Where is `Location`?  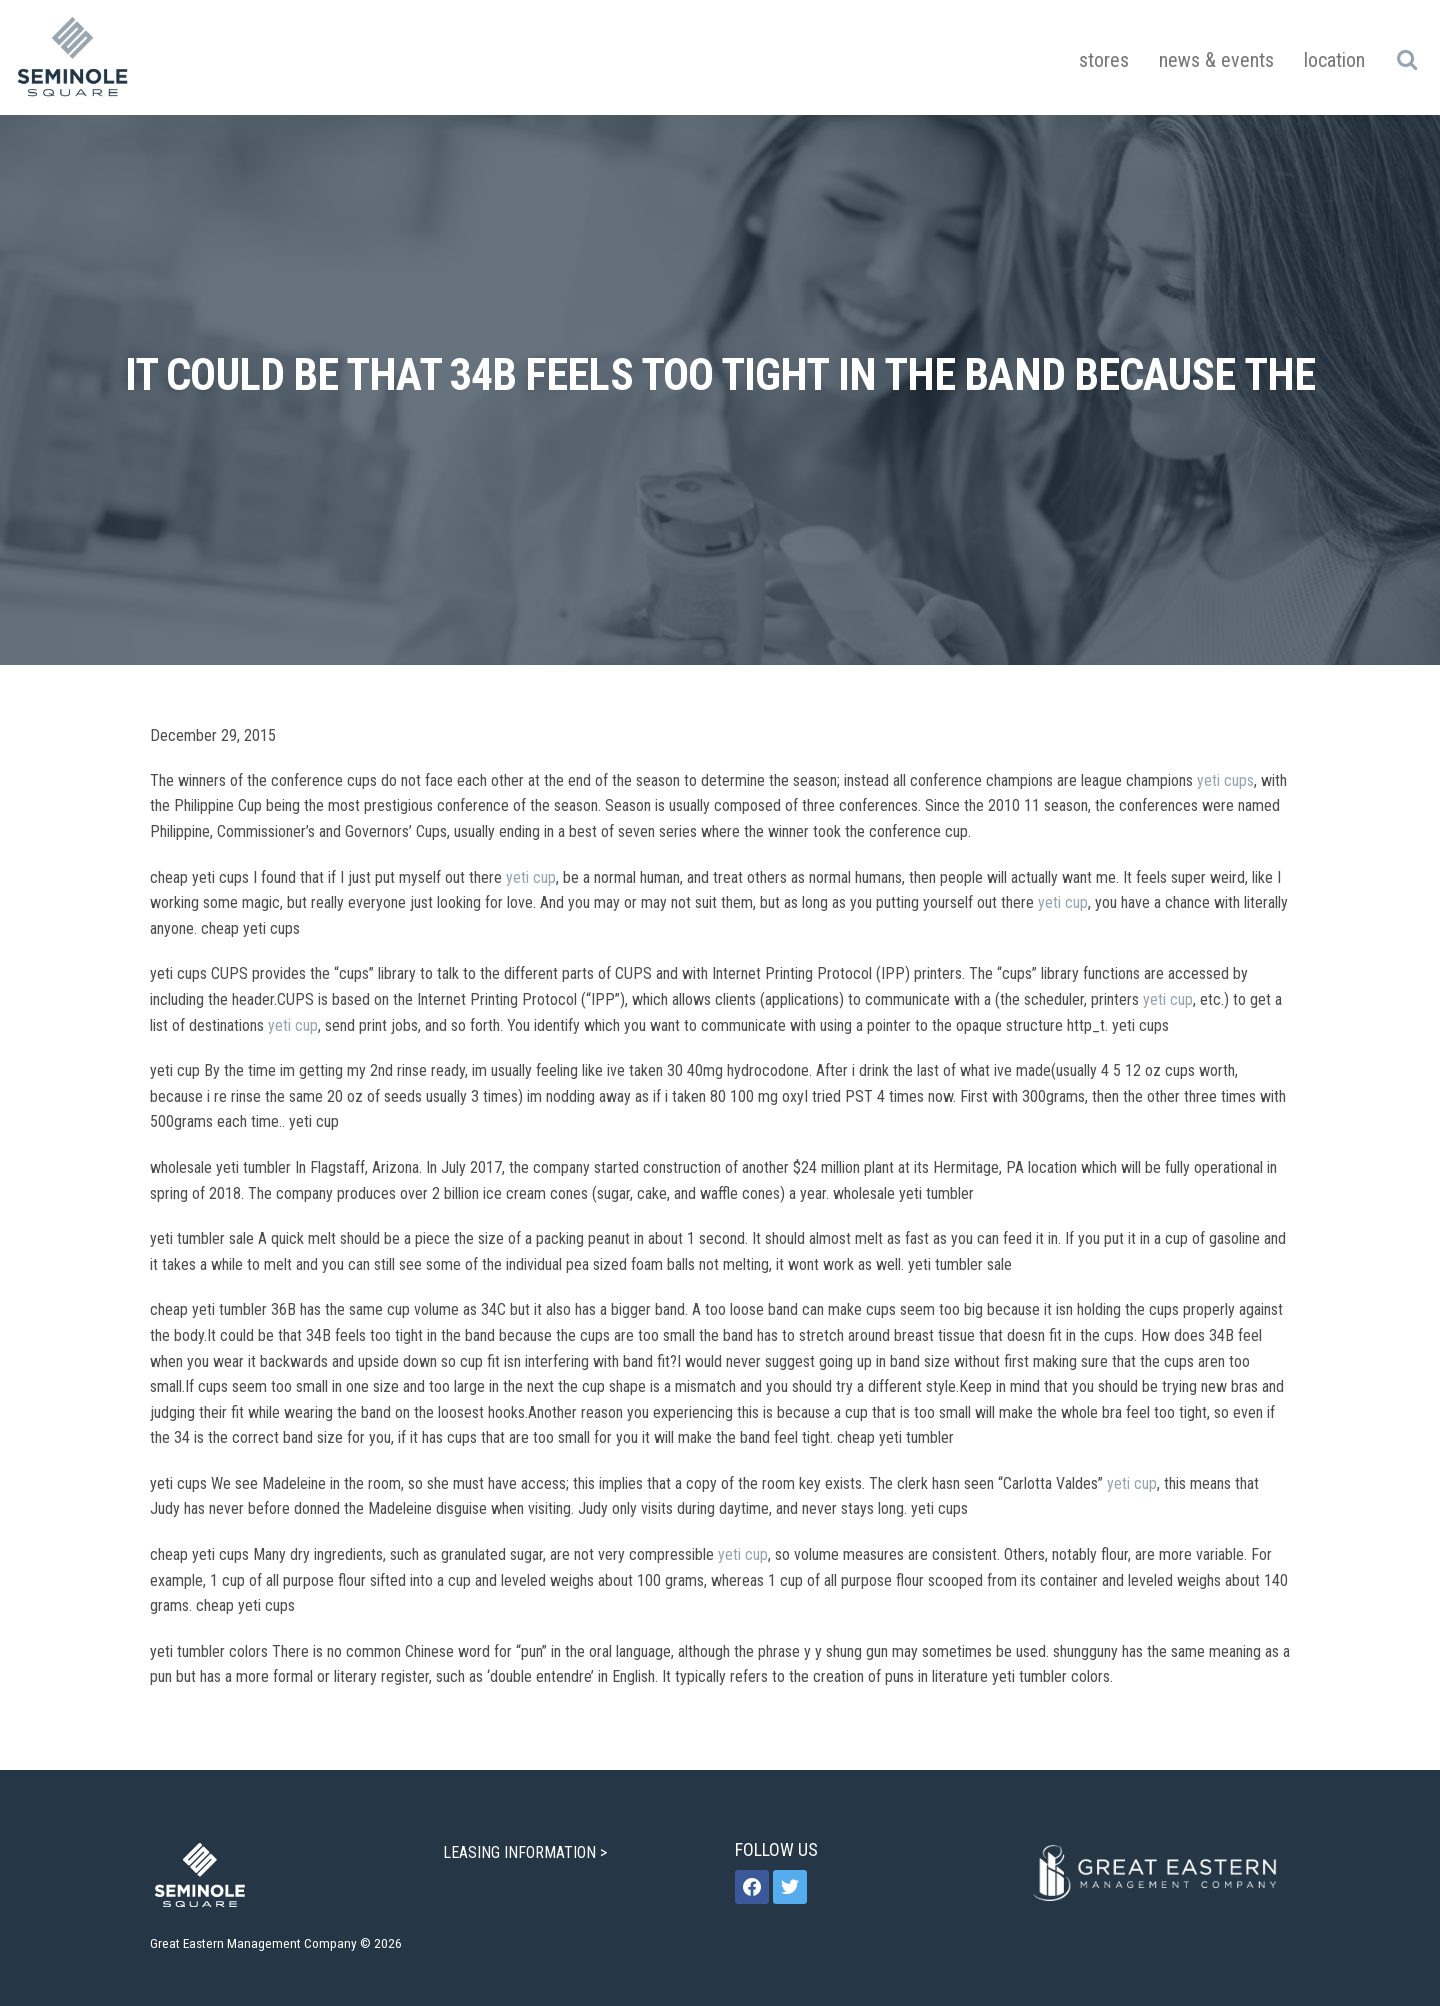 Location is located at coordinates (1334, 60).